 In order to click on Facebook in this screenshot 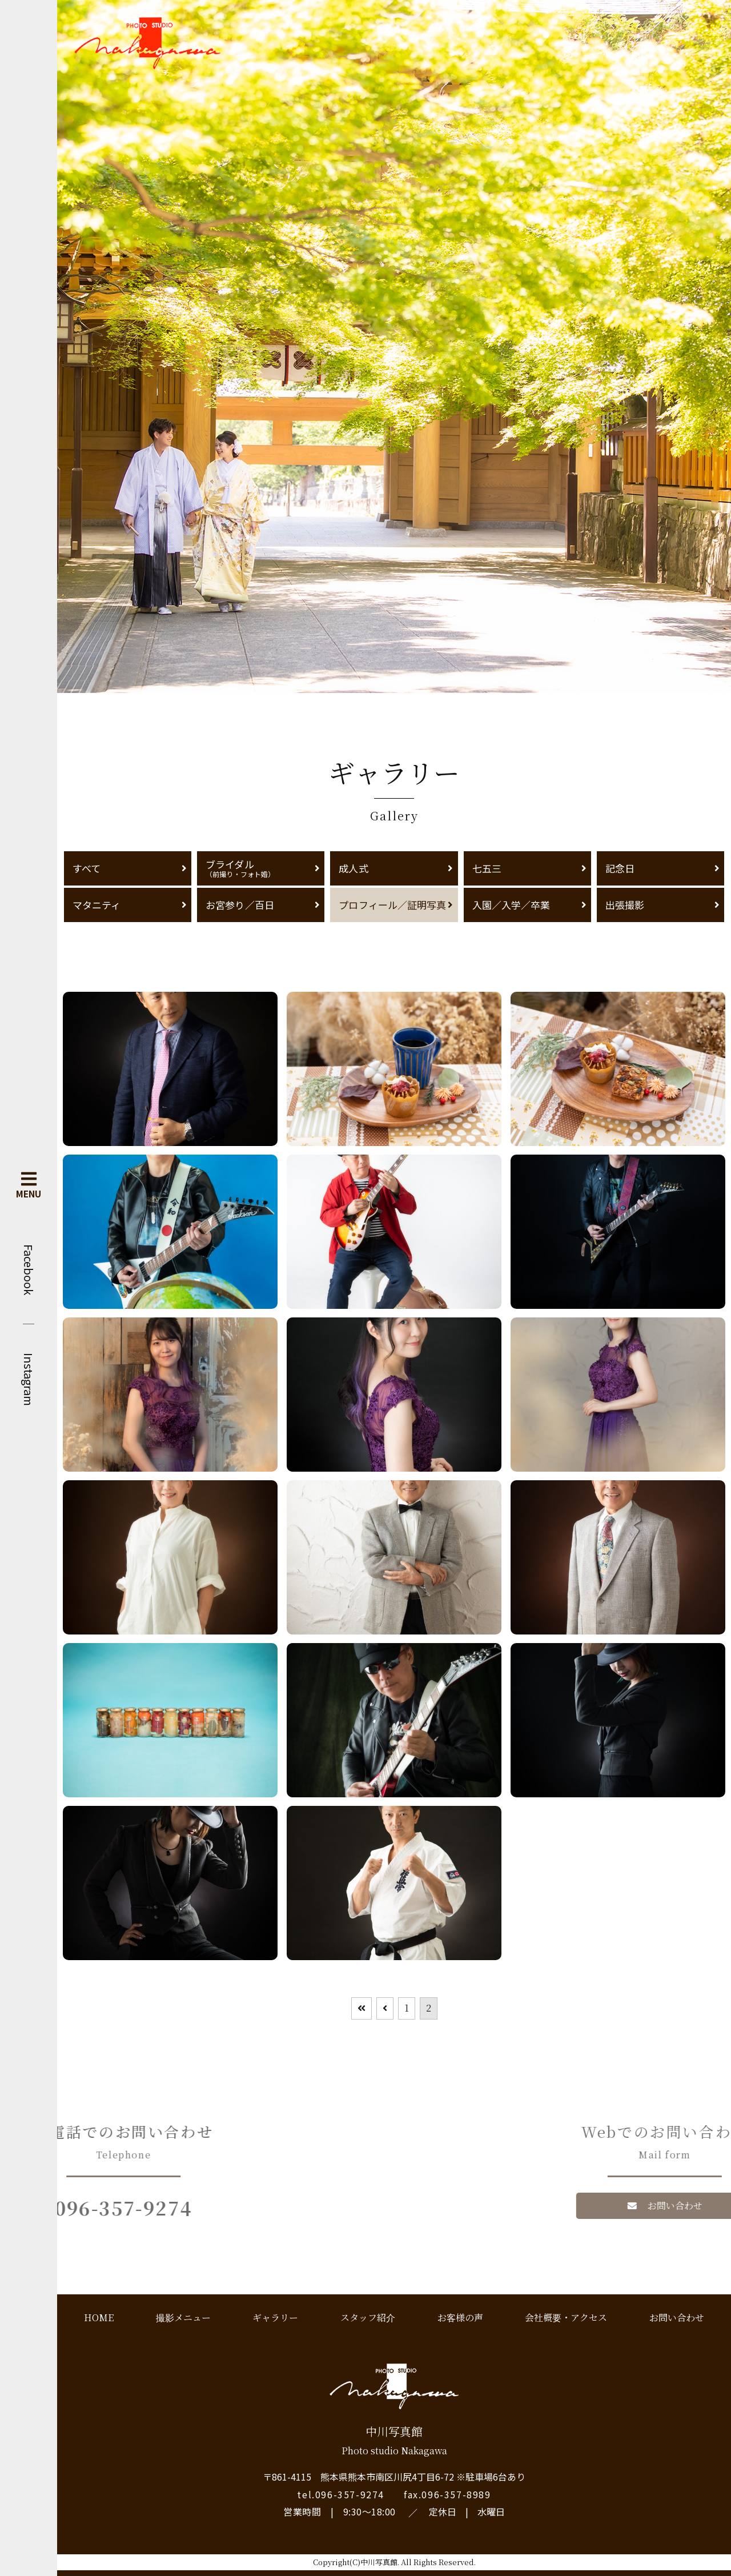, I will do `click(28, 1269)`.